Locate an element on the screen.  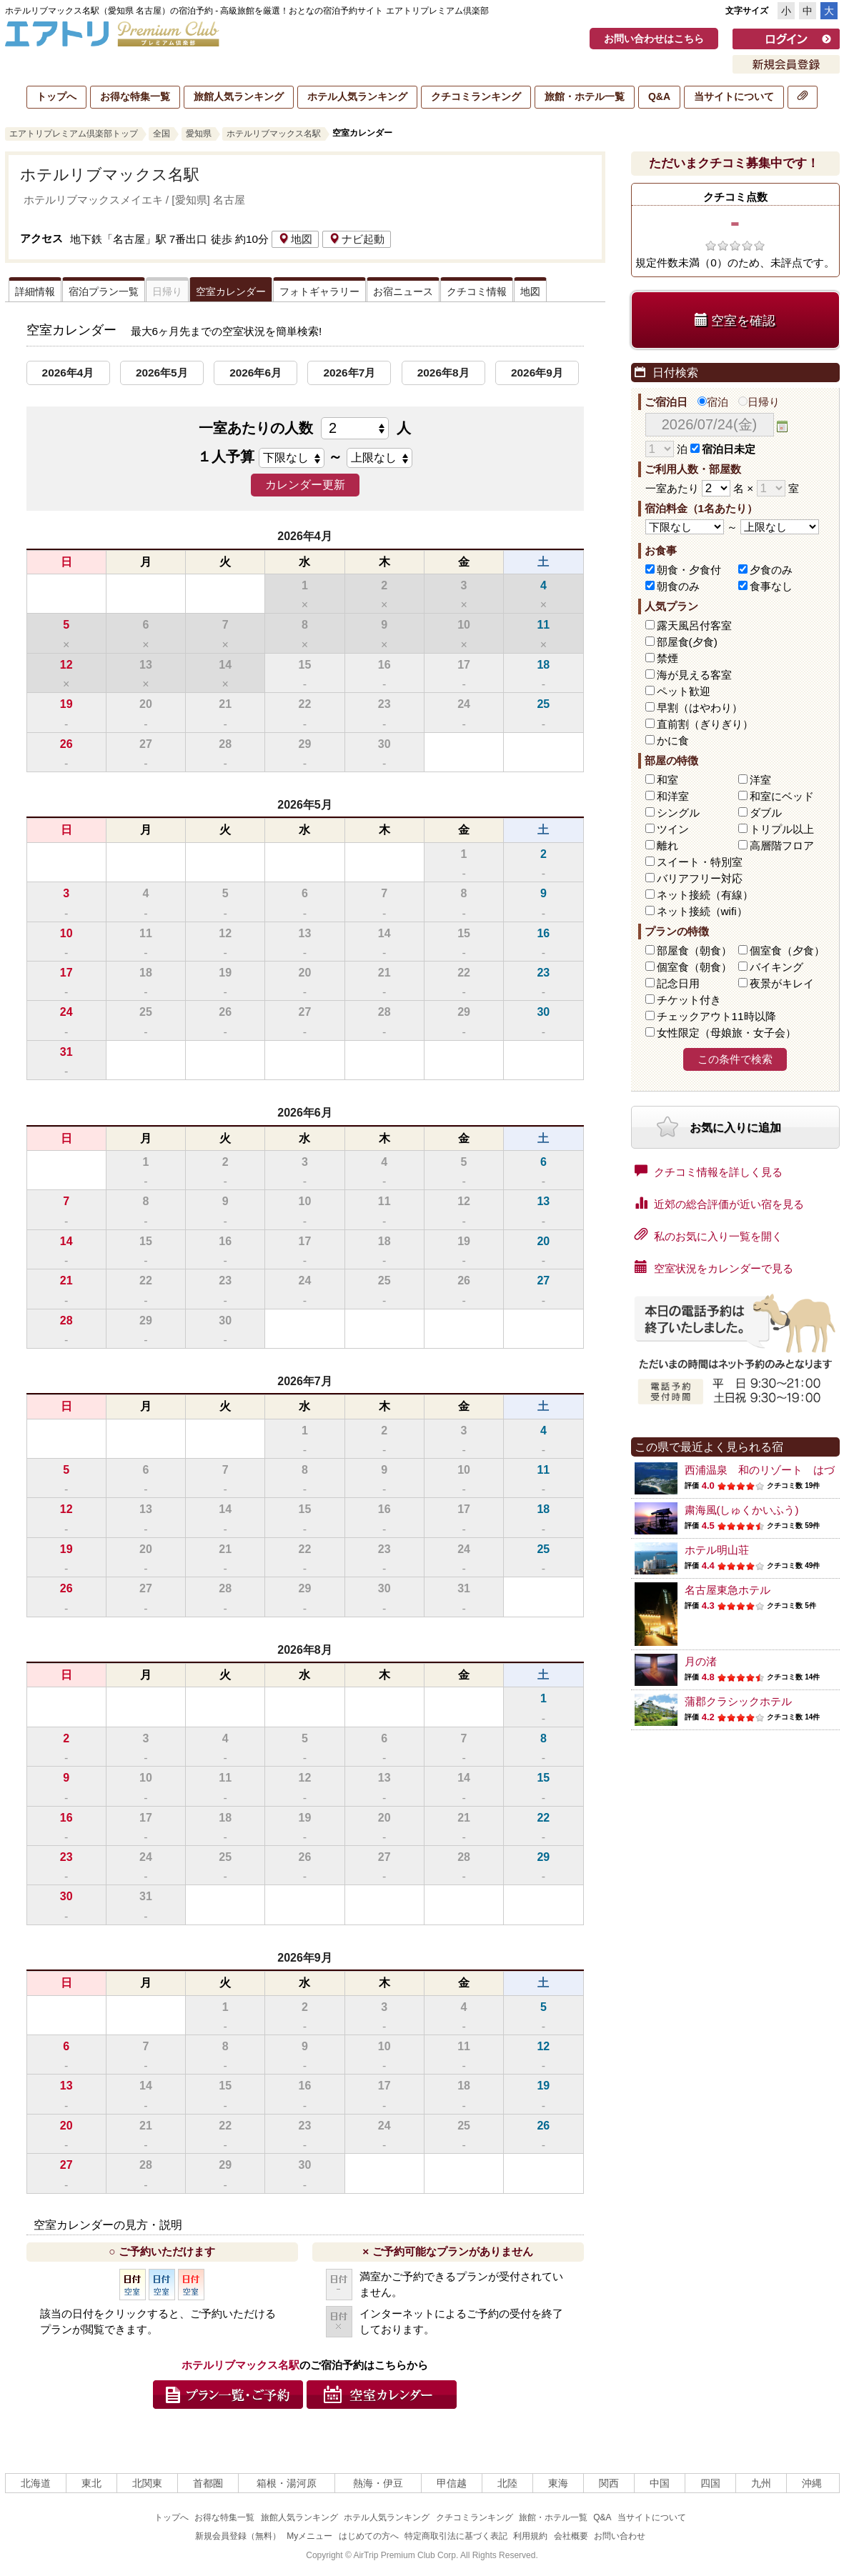
宿泊プラン一覧 is located at coordinates (104, 291).